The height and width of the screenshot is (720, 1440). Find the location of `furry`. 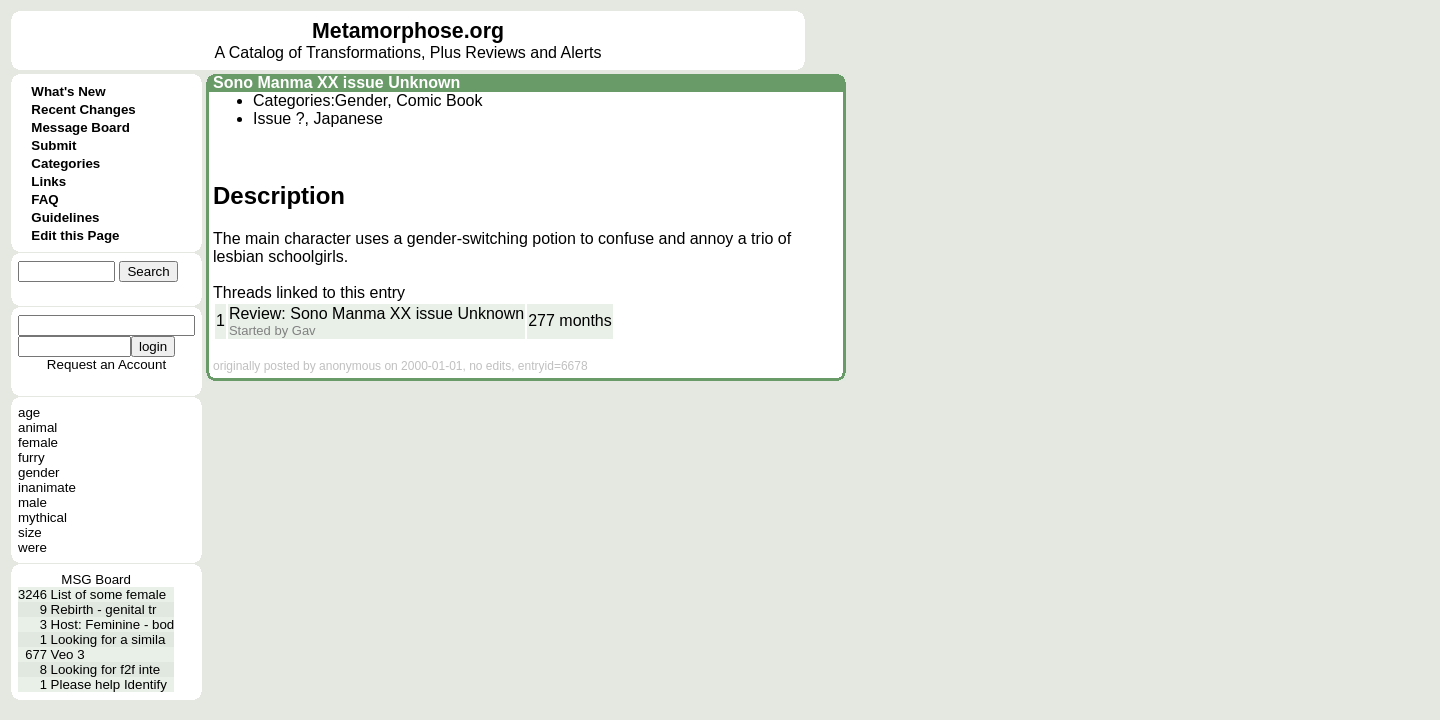

furry is located at coordinates (31, 457).